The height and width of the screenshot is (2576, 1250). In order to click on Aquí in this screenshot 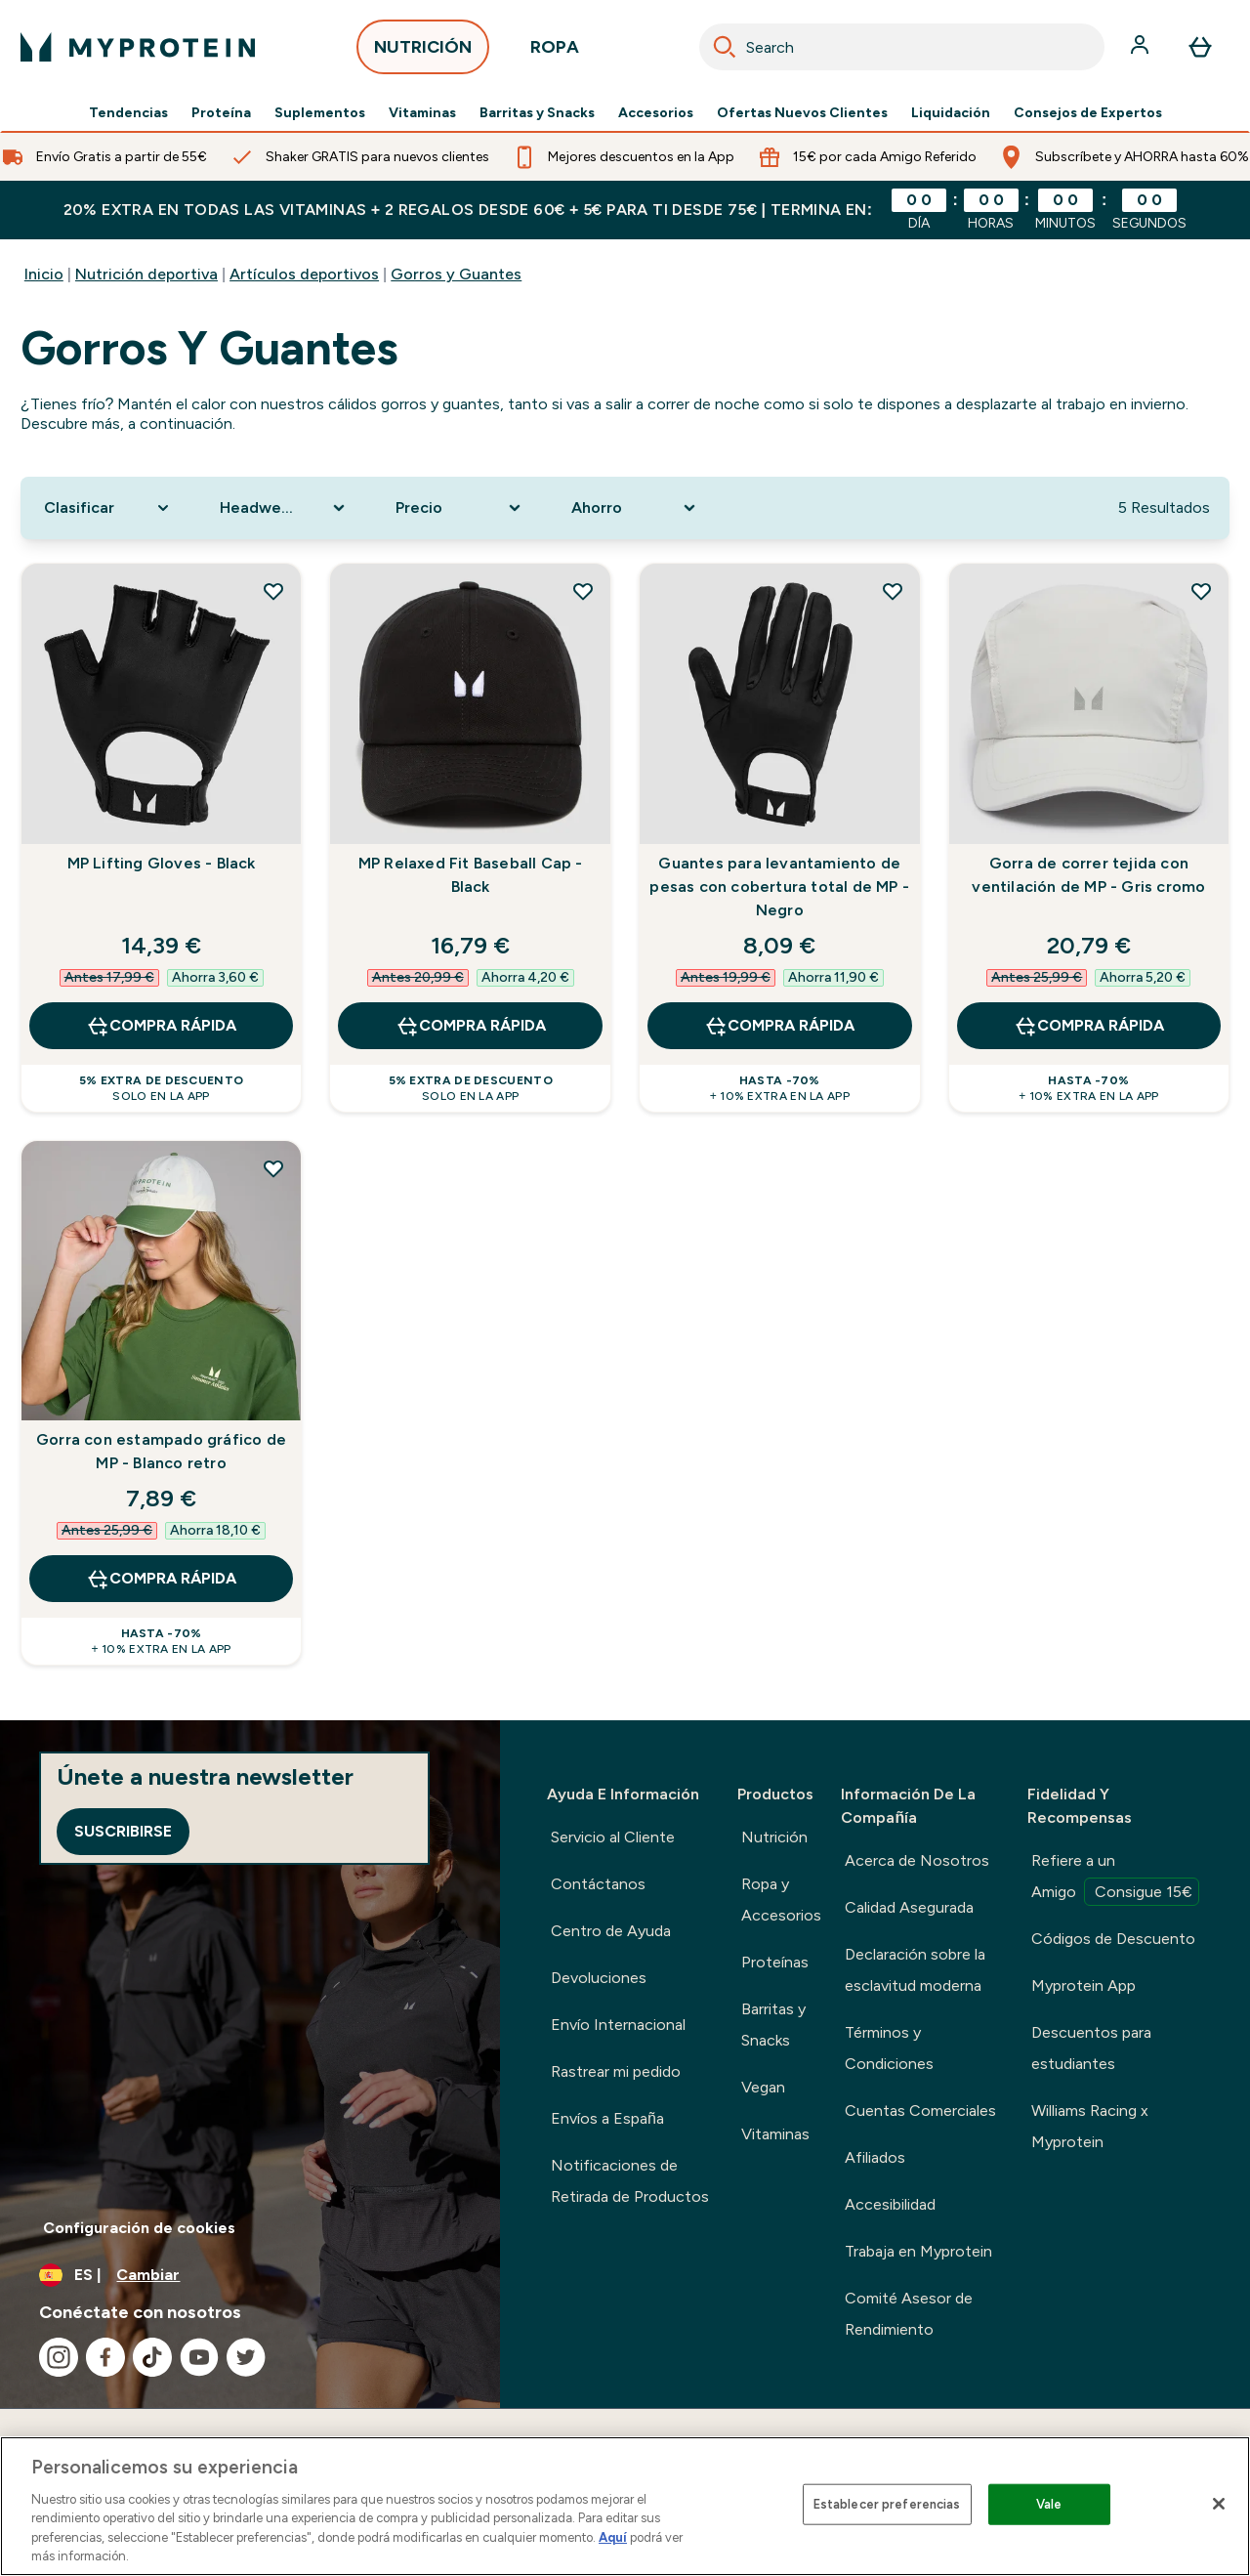, I will do `click(613, 2537)`.